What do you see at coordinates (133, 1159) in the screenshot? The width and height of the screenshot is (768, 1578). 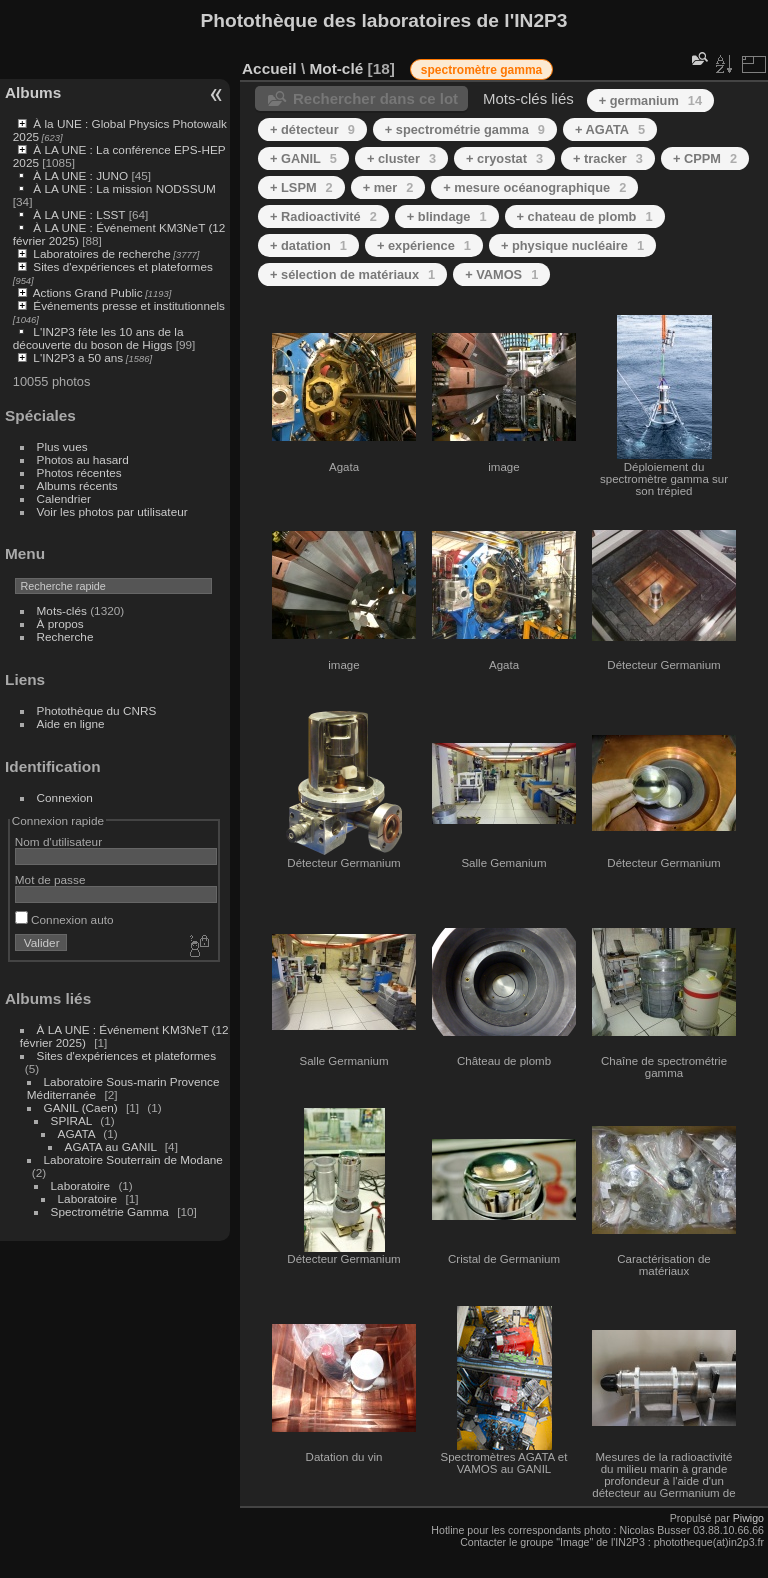 I see `Laboratoire Souterrain de Modane` at bounding box center [133, 1159].